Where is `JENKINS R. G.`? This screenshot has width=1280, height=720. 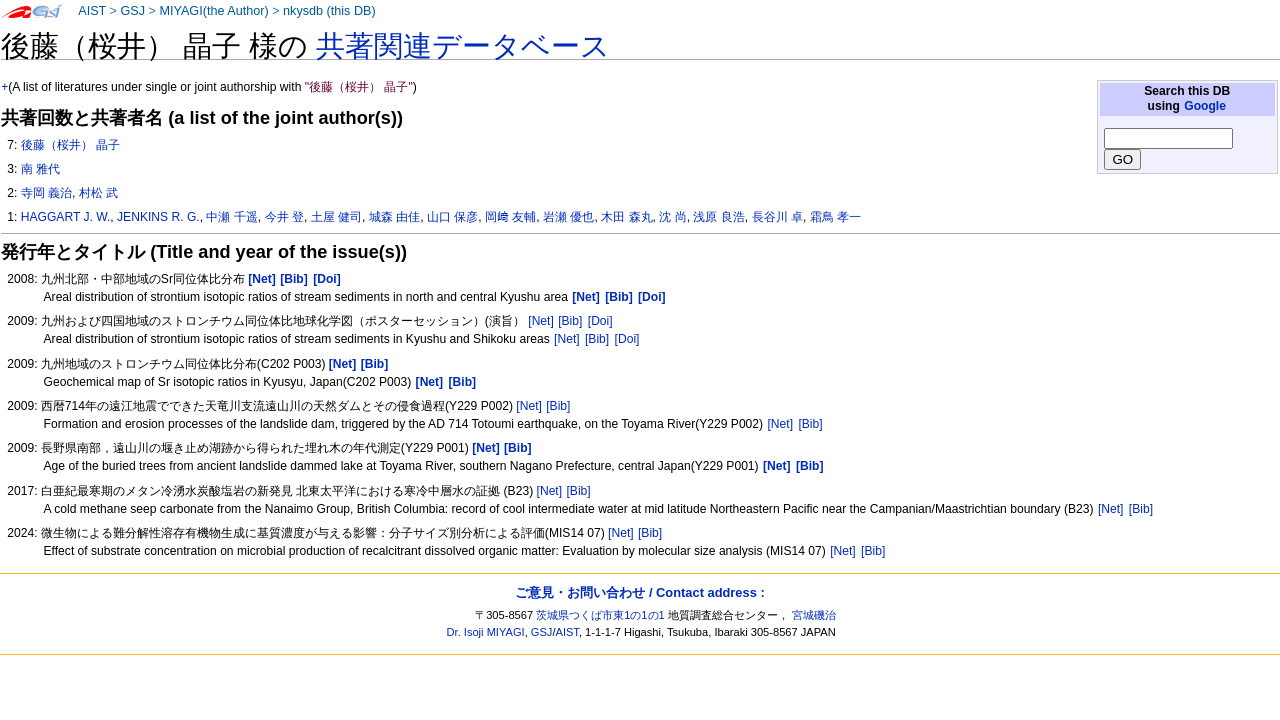 JENKINS R. G. is located at coordinates (158, 217).